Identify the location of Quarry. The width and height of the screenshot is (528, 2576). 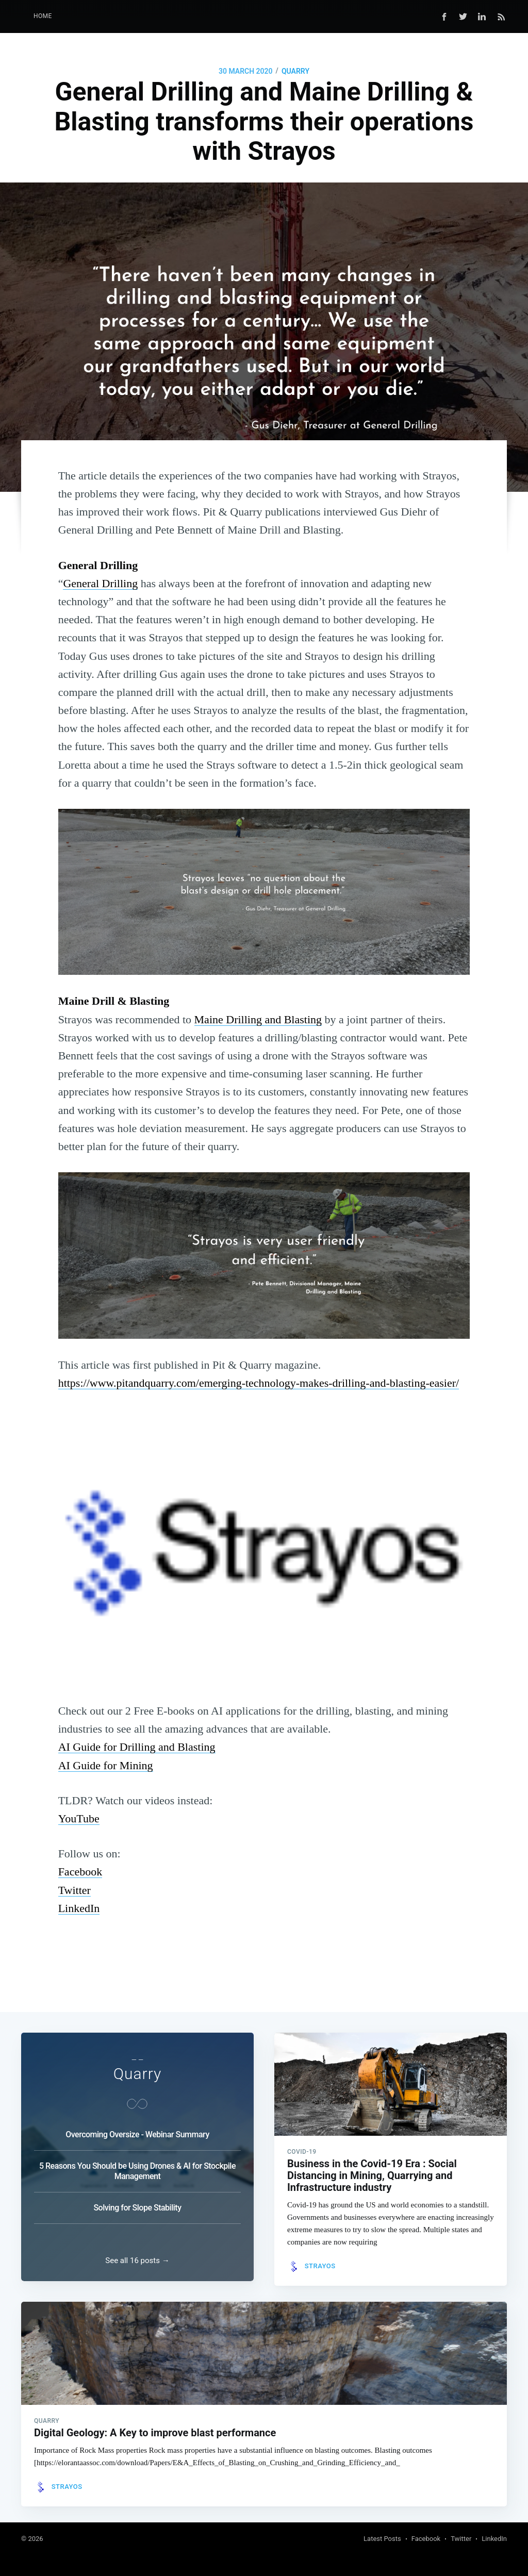
(295, 71).